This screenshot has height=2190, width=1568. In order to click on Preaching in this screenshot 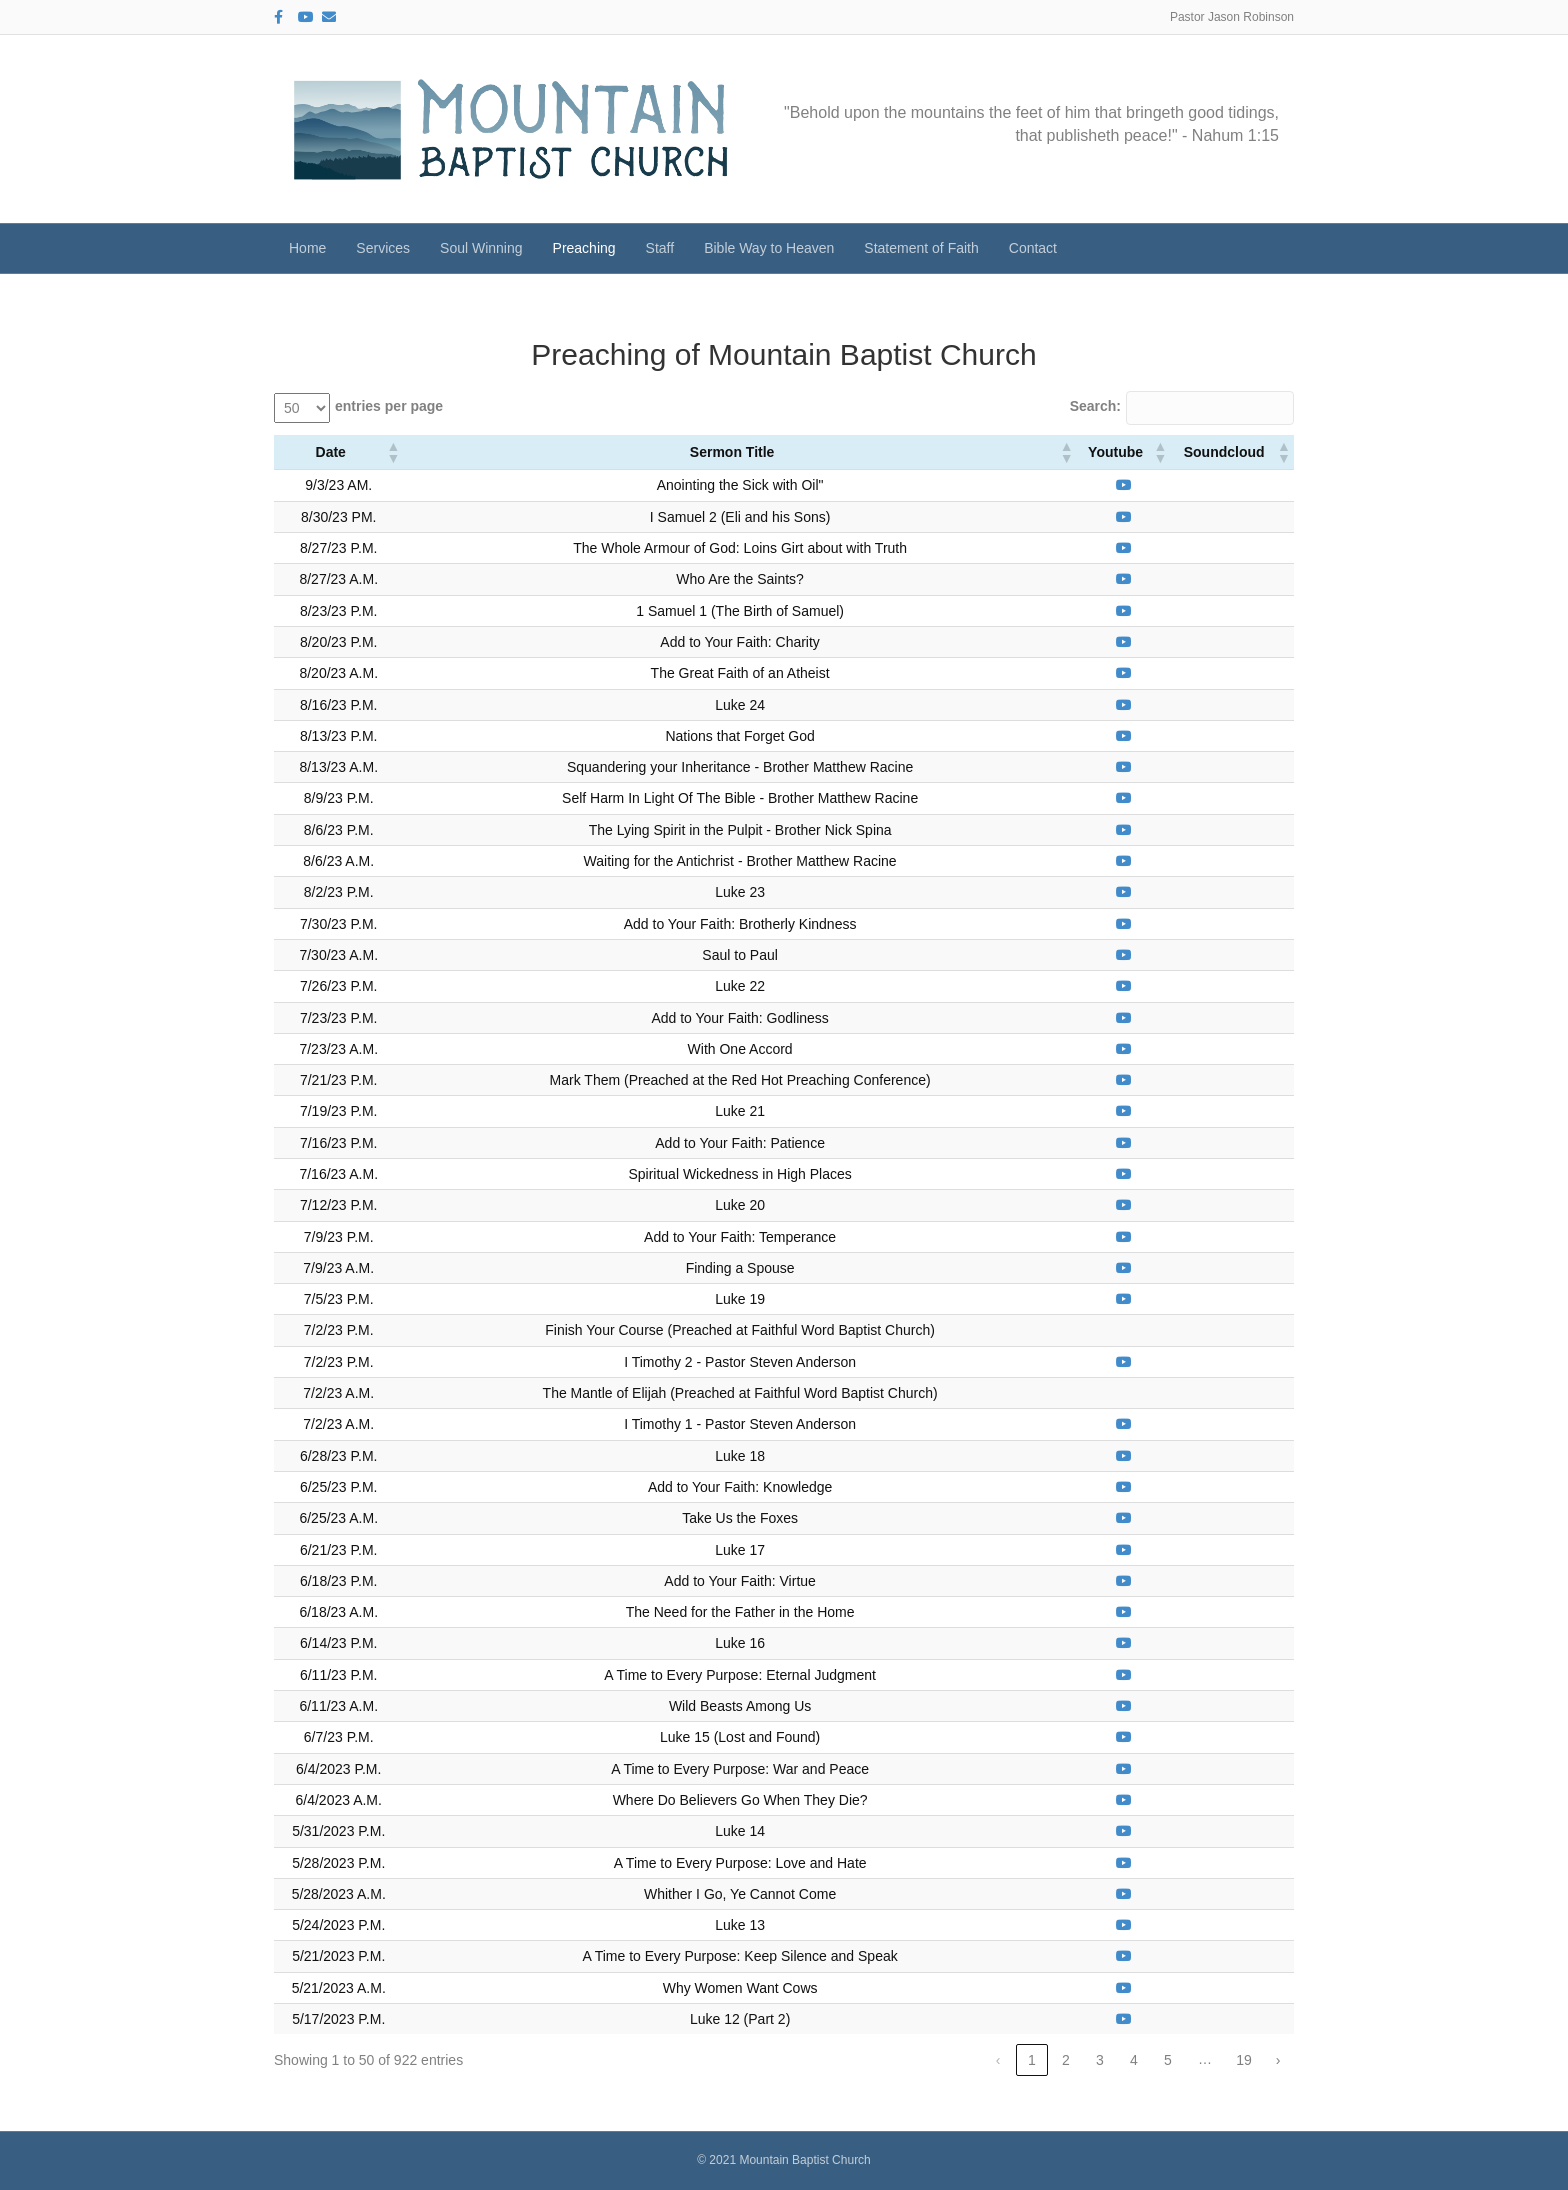, I will do `click(584, 248)`.